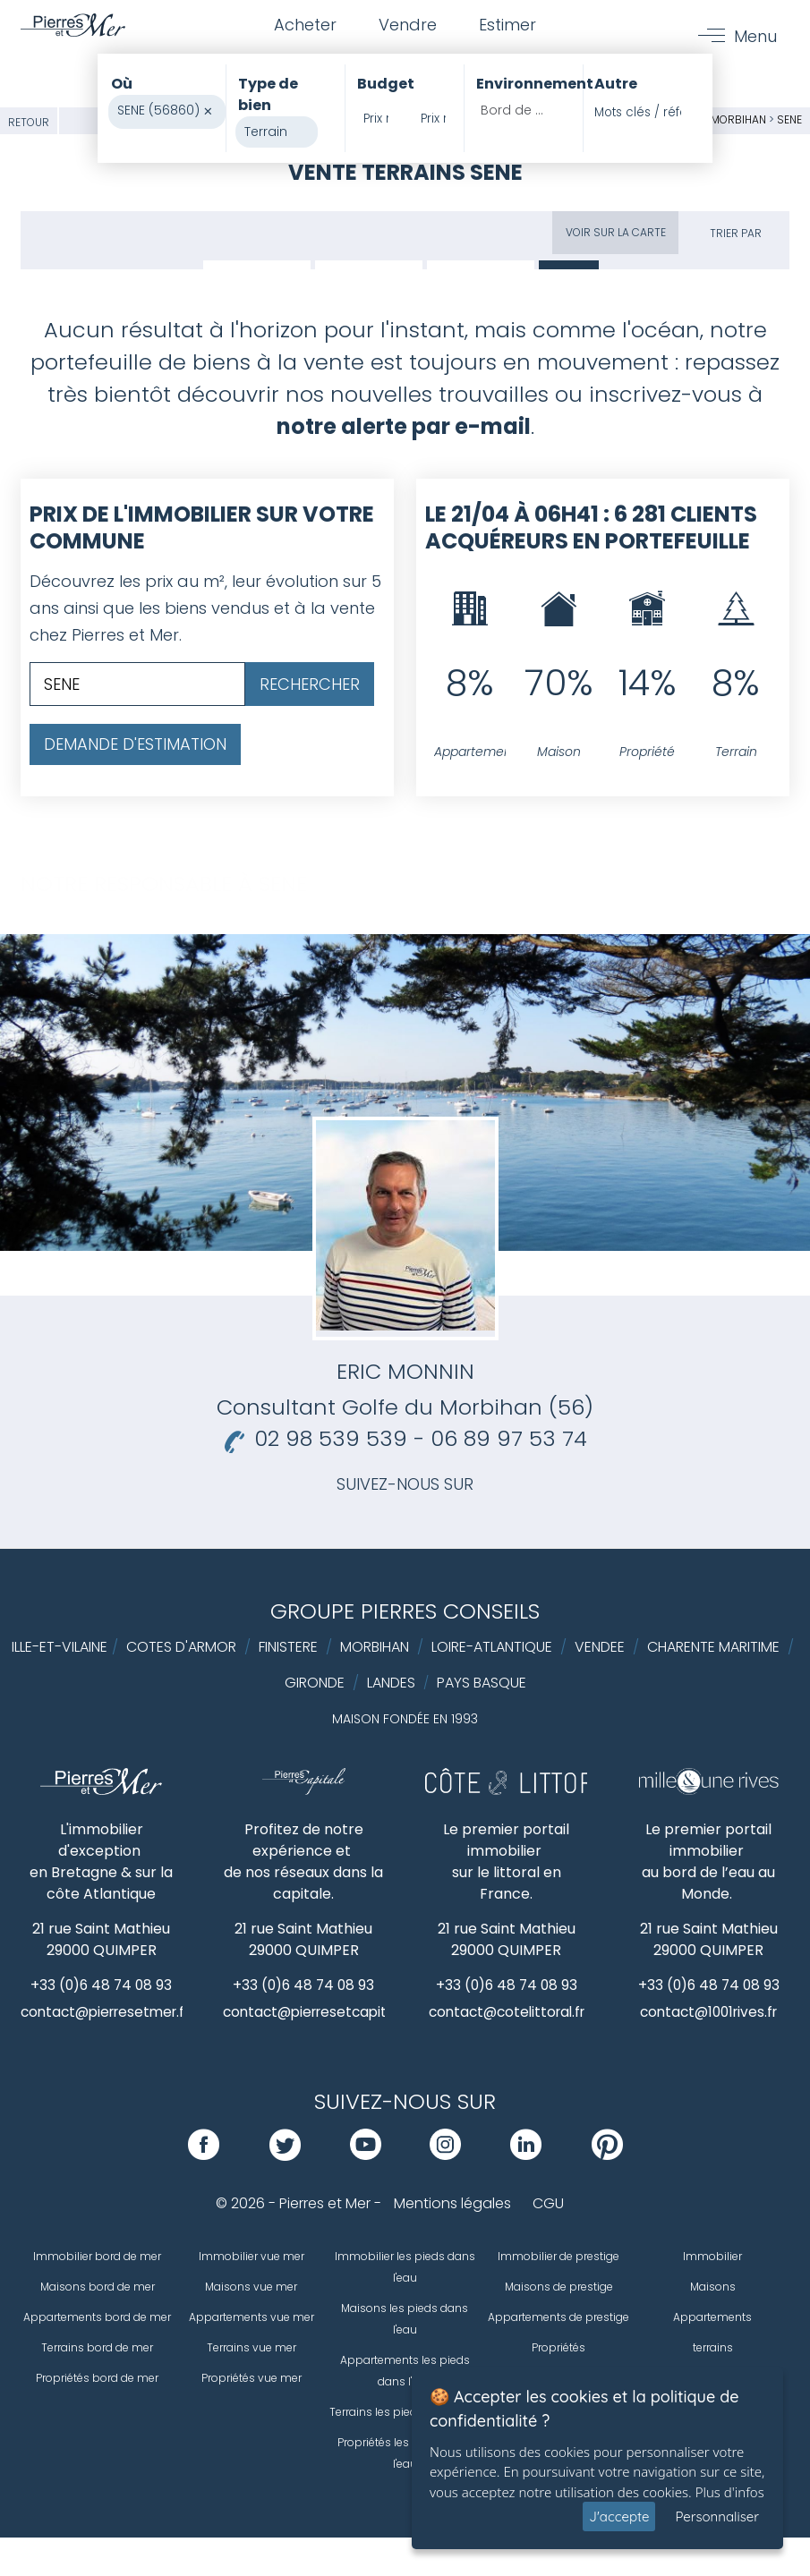 The width and height of the screenshot is (810, 2576). What do you see at coordinates (713, 2287) in the screenshot?
I see `Maisons` at bounding box center [713, 2287].